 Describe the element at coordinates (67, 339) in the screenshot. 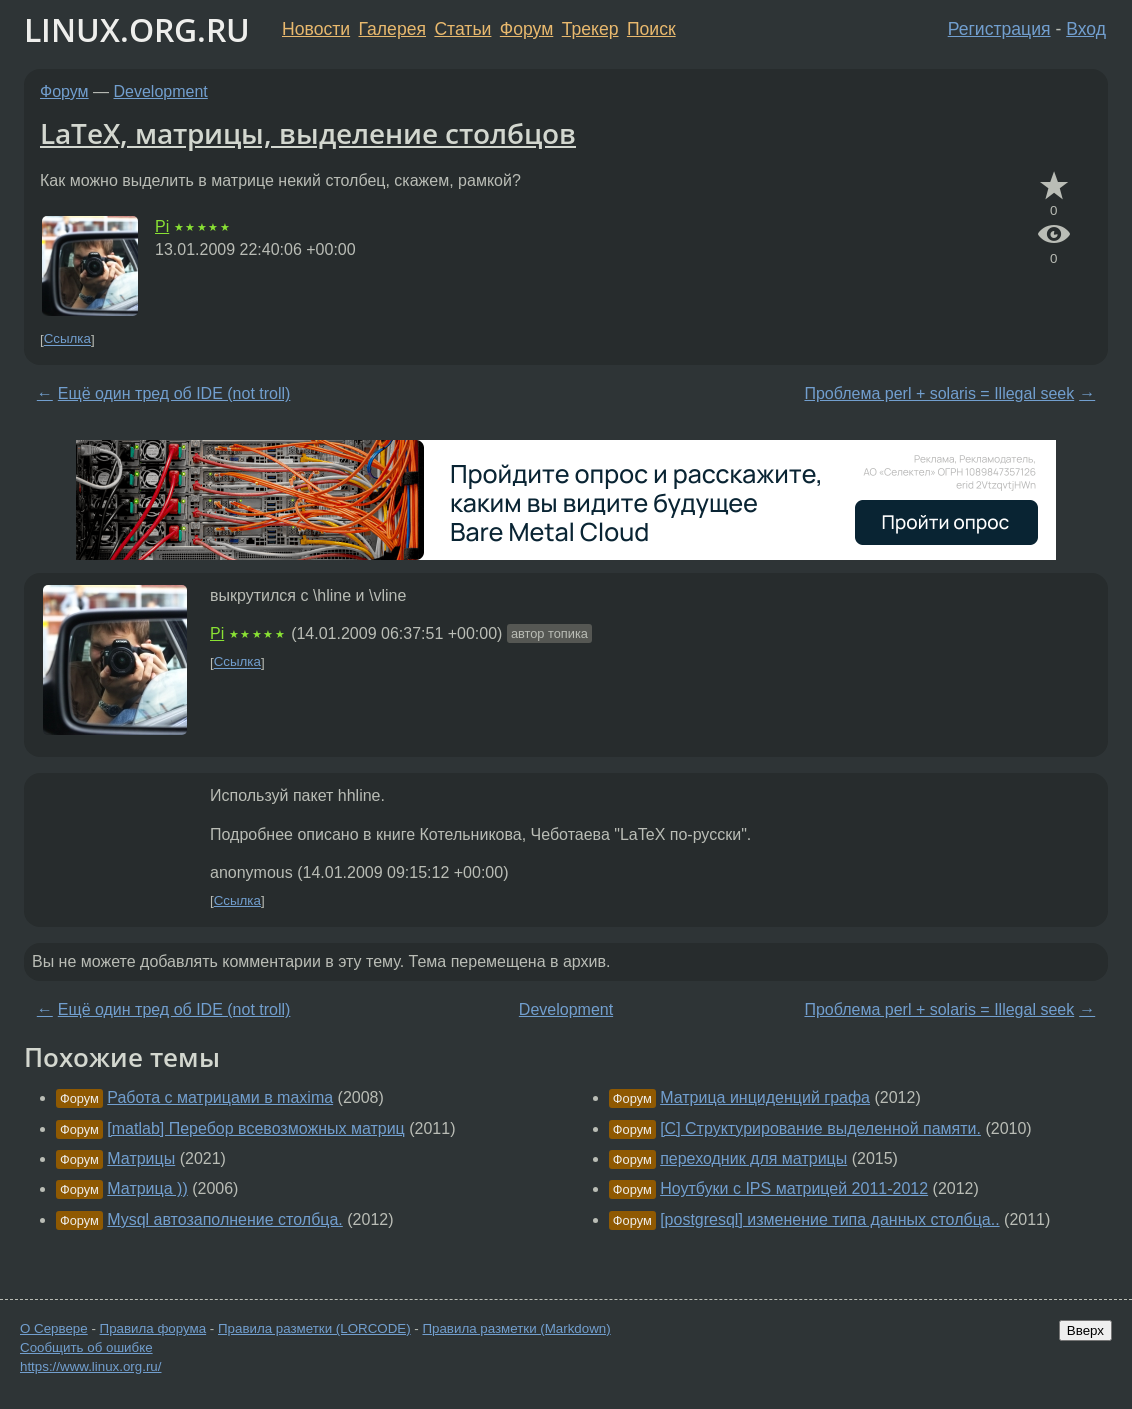

I see `Ссылка` at that location.